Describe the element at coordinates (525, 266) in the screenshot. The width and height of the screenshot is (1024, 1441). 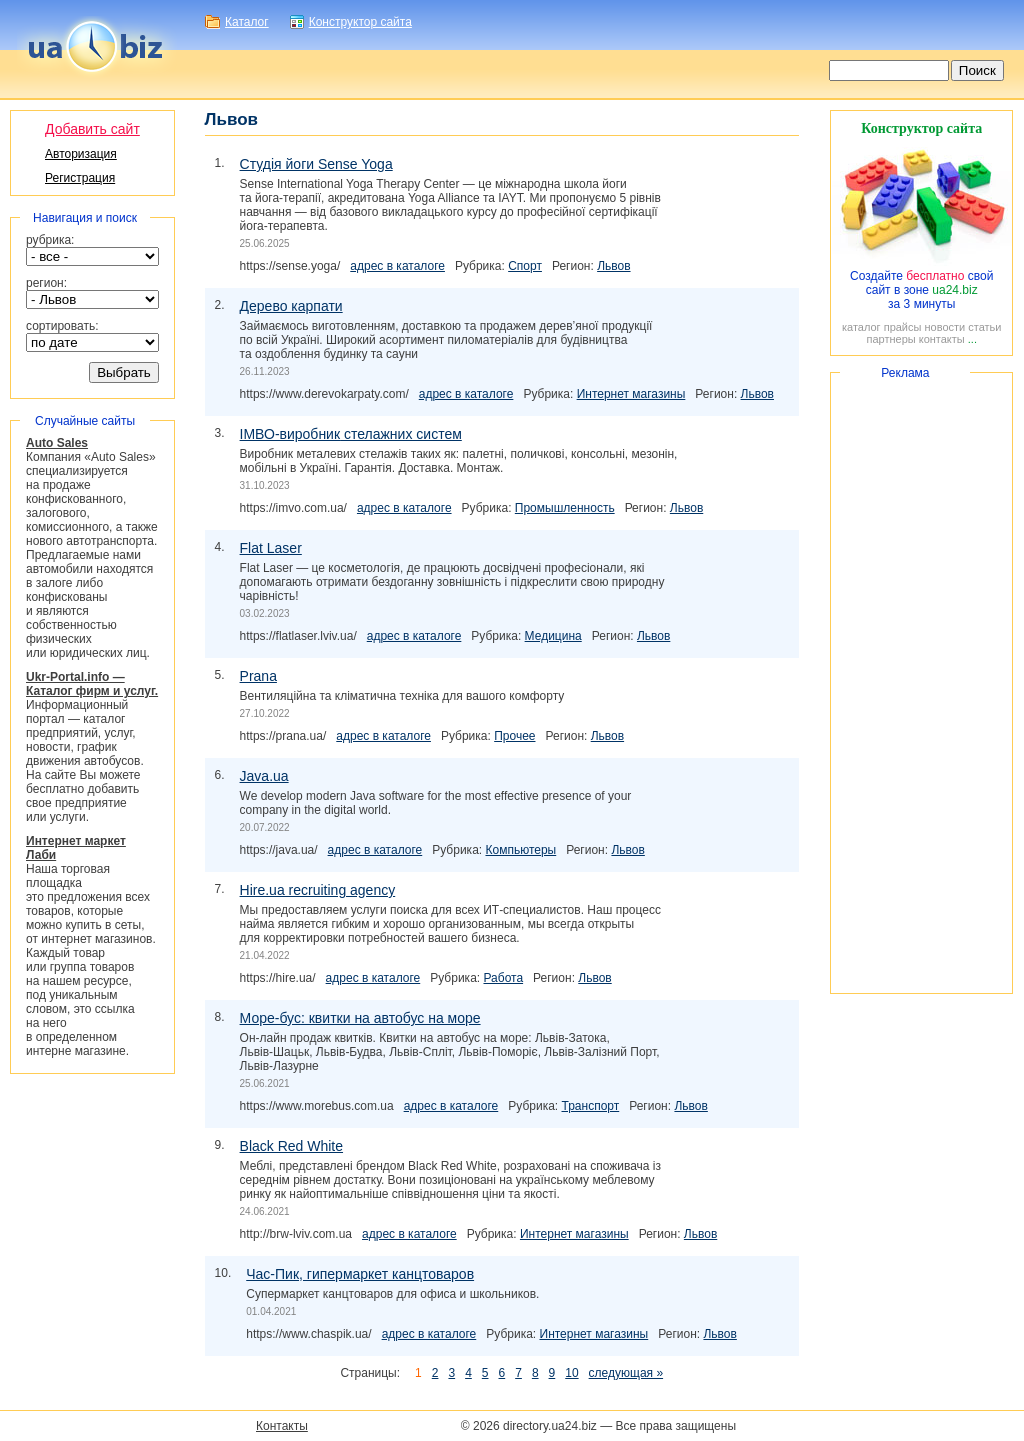
I see `Спорт` at that location.